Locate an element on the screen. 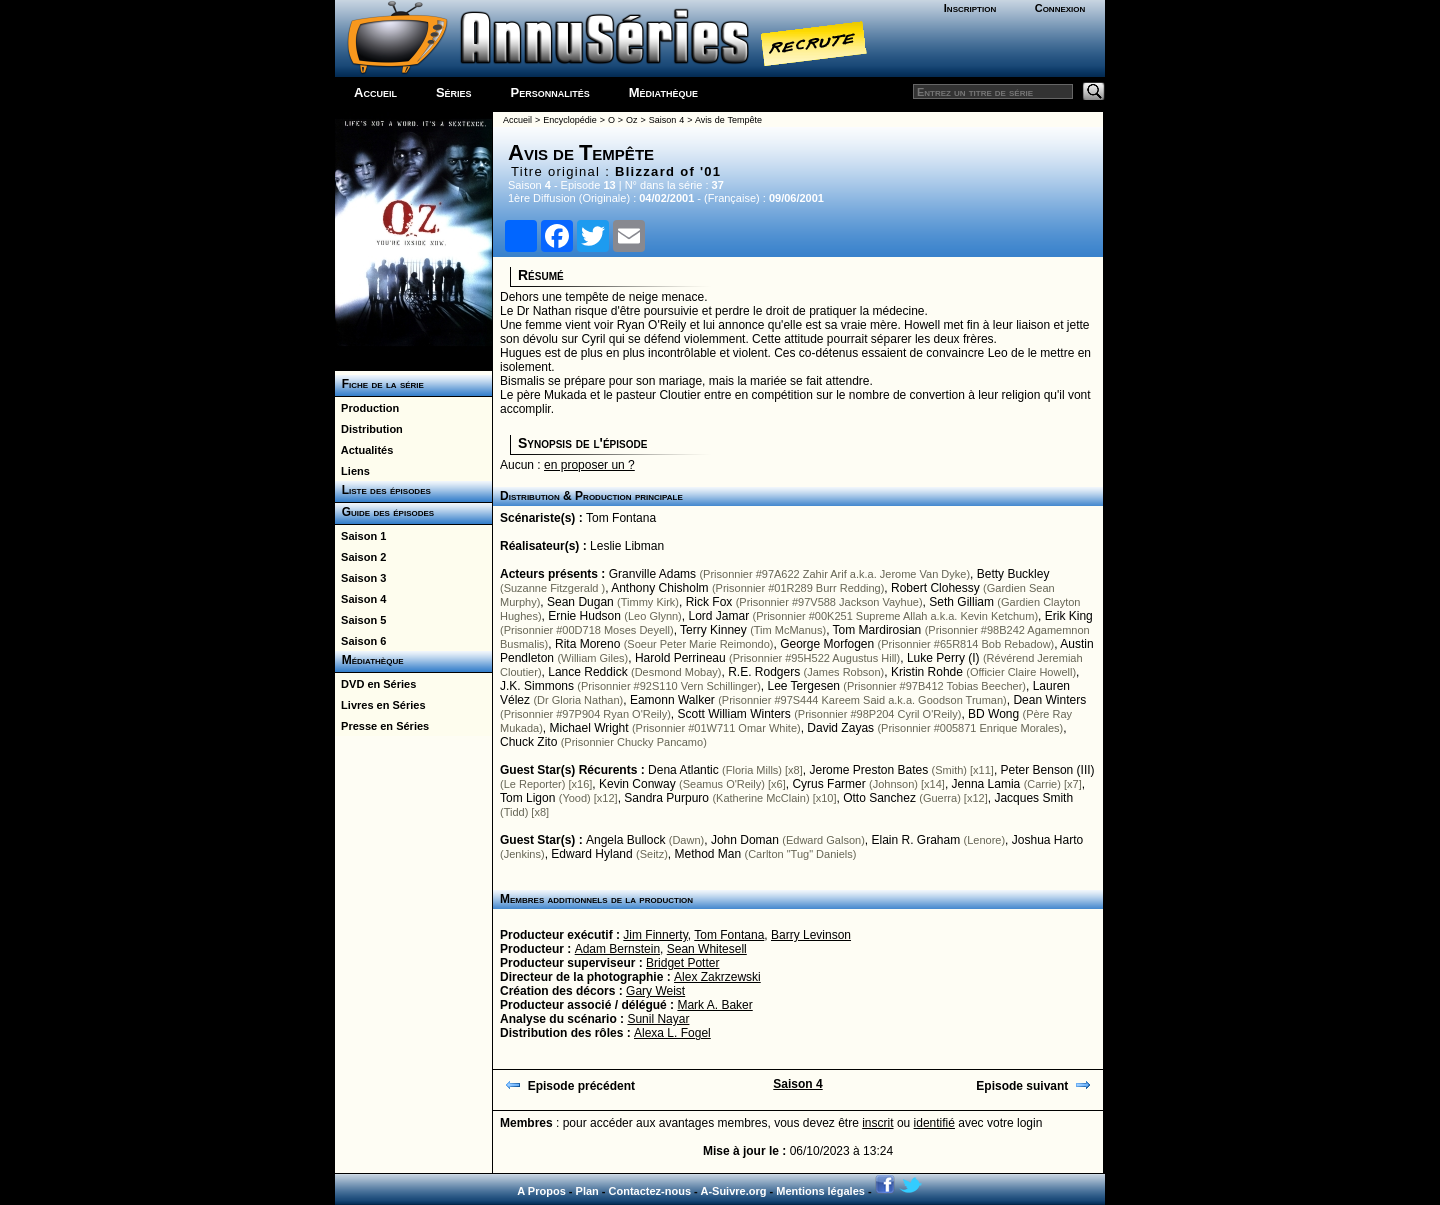 The image size is (1440, 1205). Anthony Chisholm is located at coordinates (659, 588).